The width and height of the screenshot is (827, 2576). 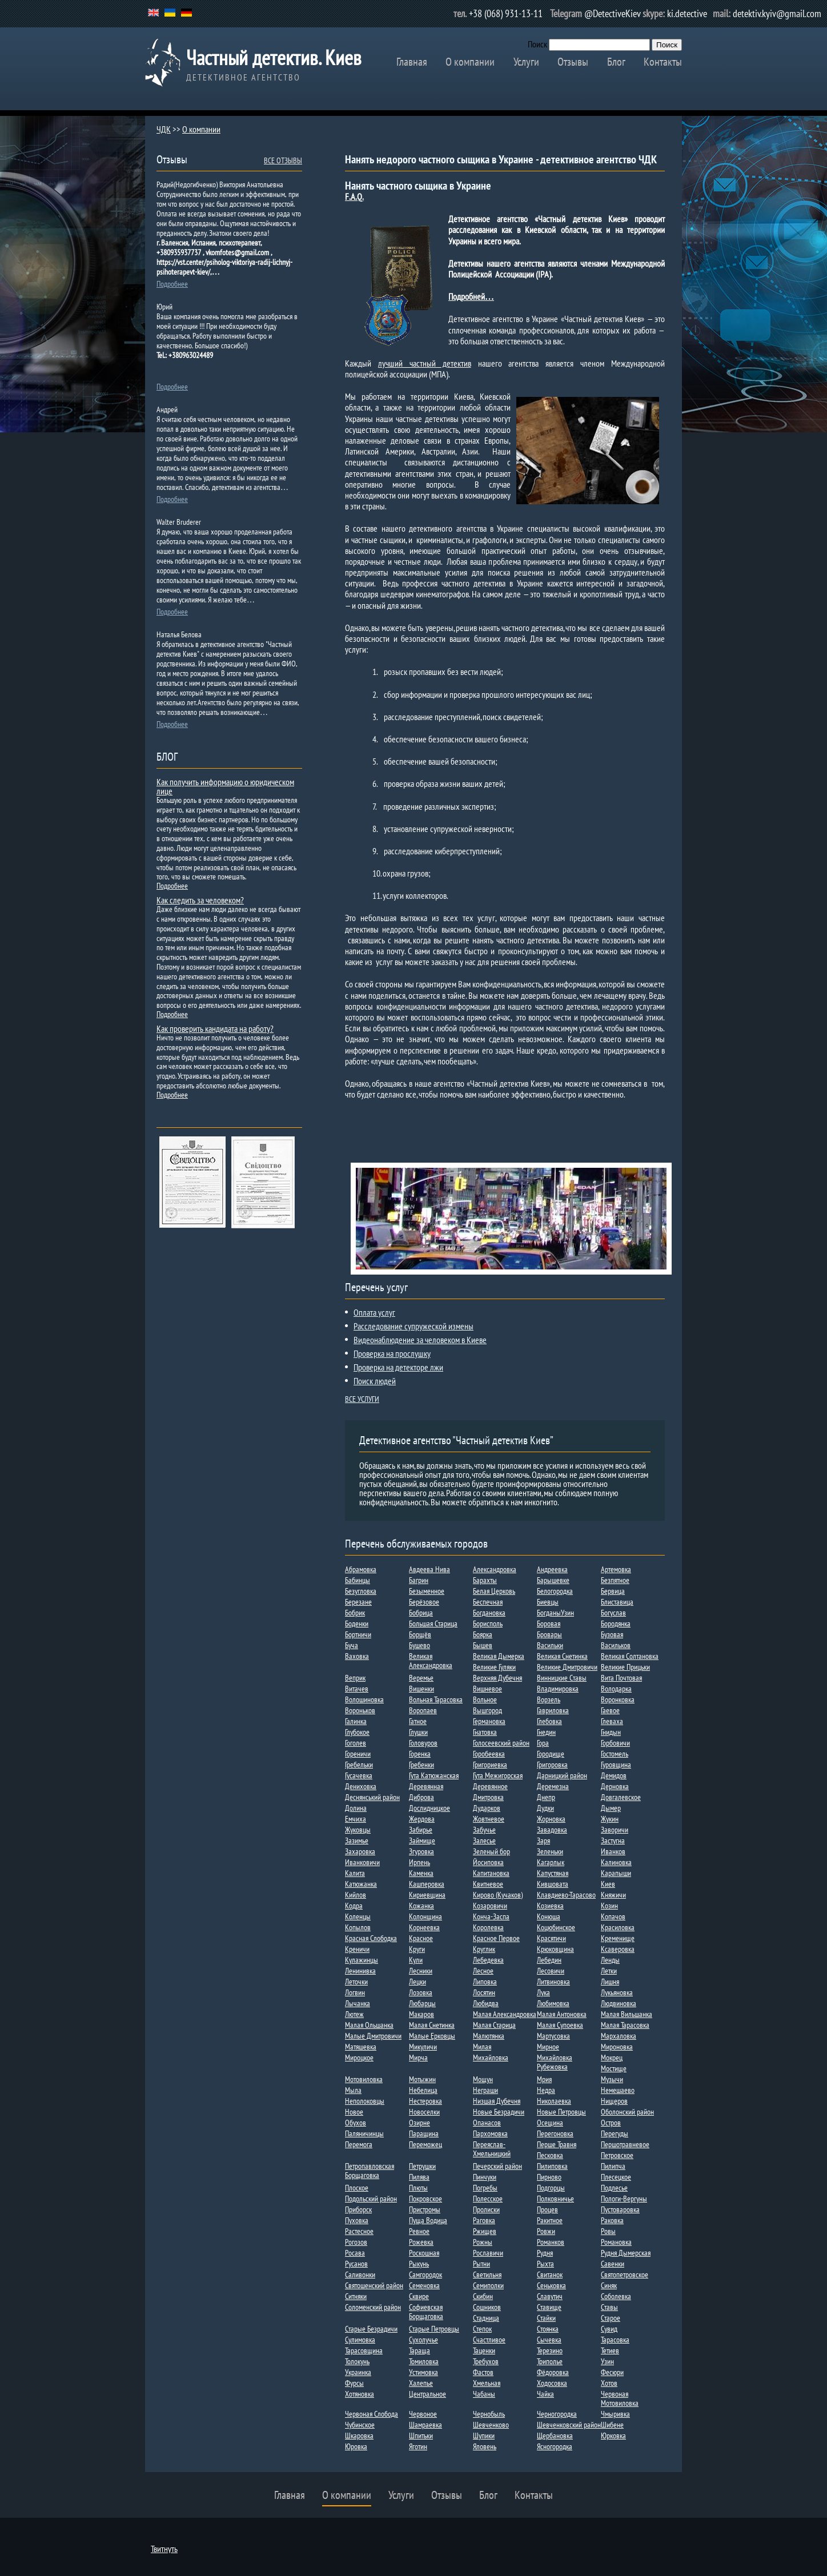 What do you see at coordinates (621, 1797) in the screenshot?
I see `Довгалевское` at bounding box center [621, 1797].